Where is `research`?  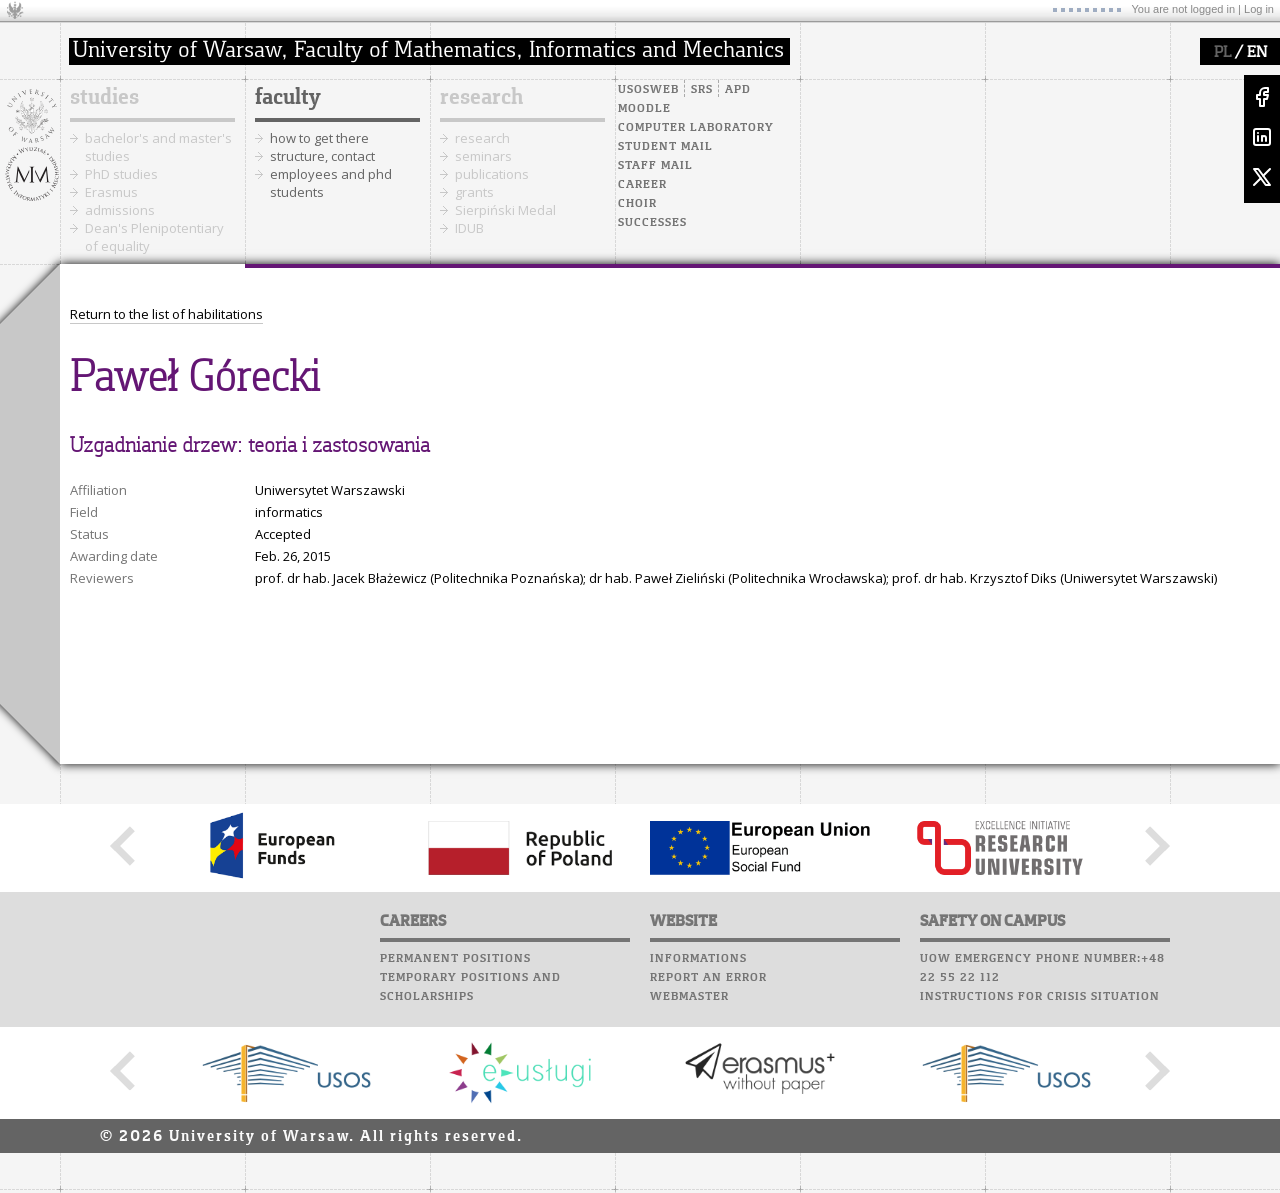
research is located at coordinates (481, 98).